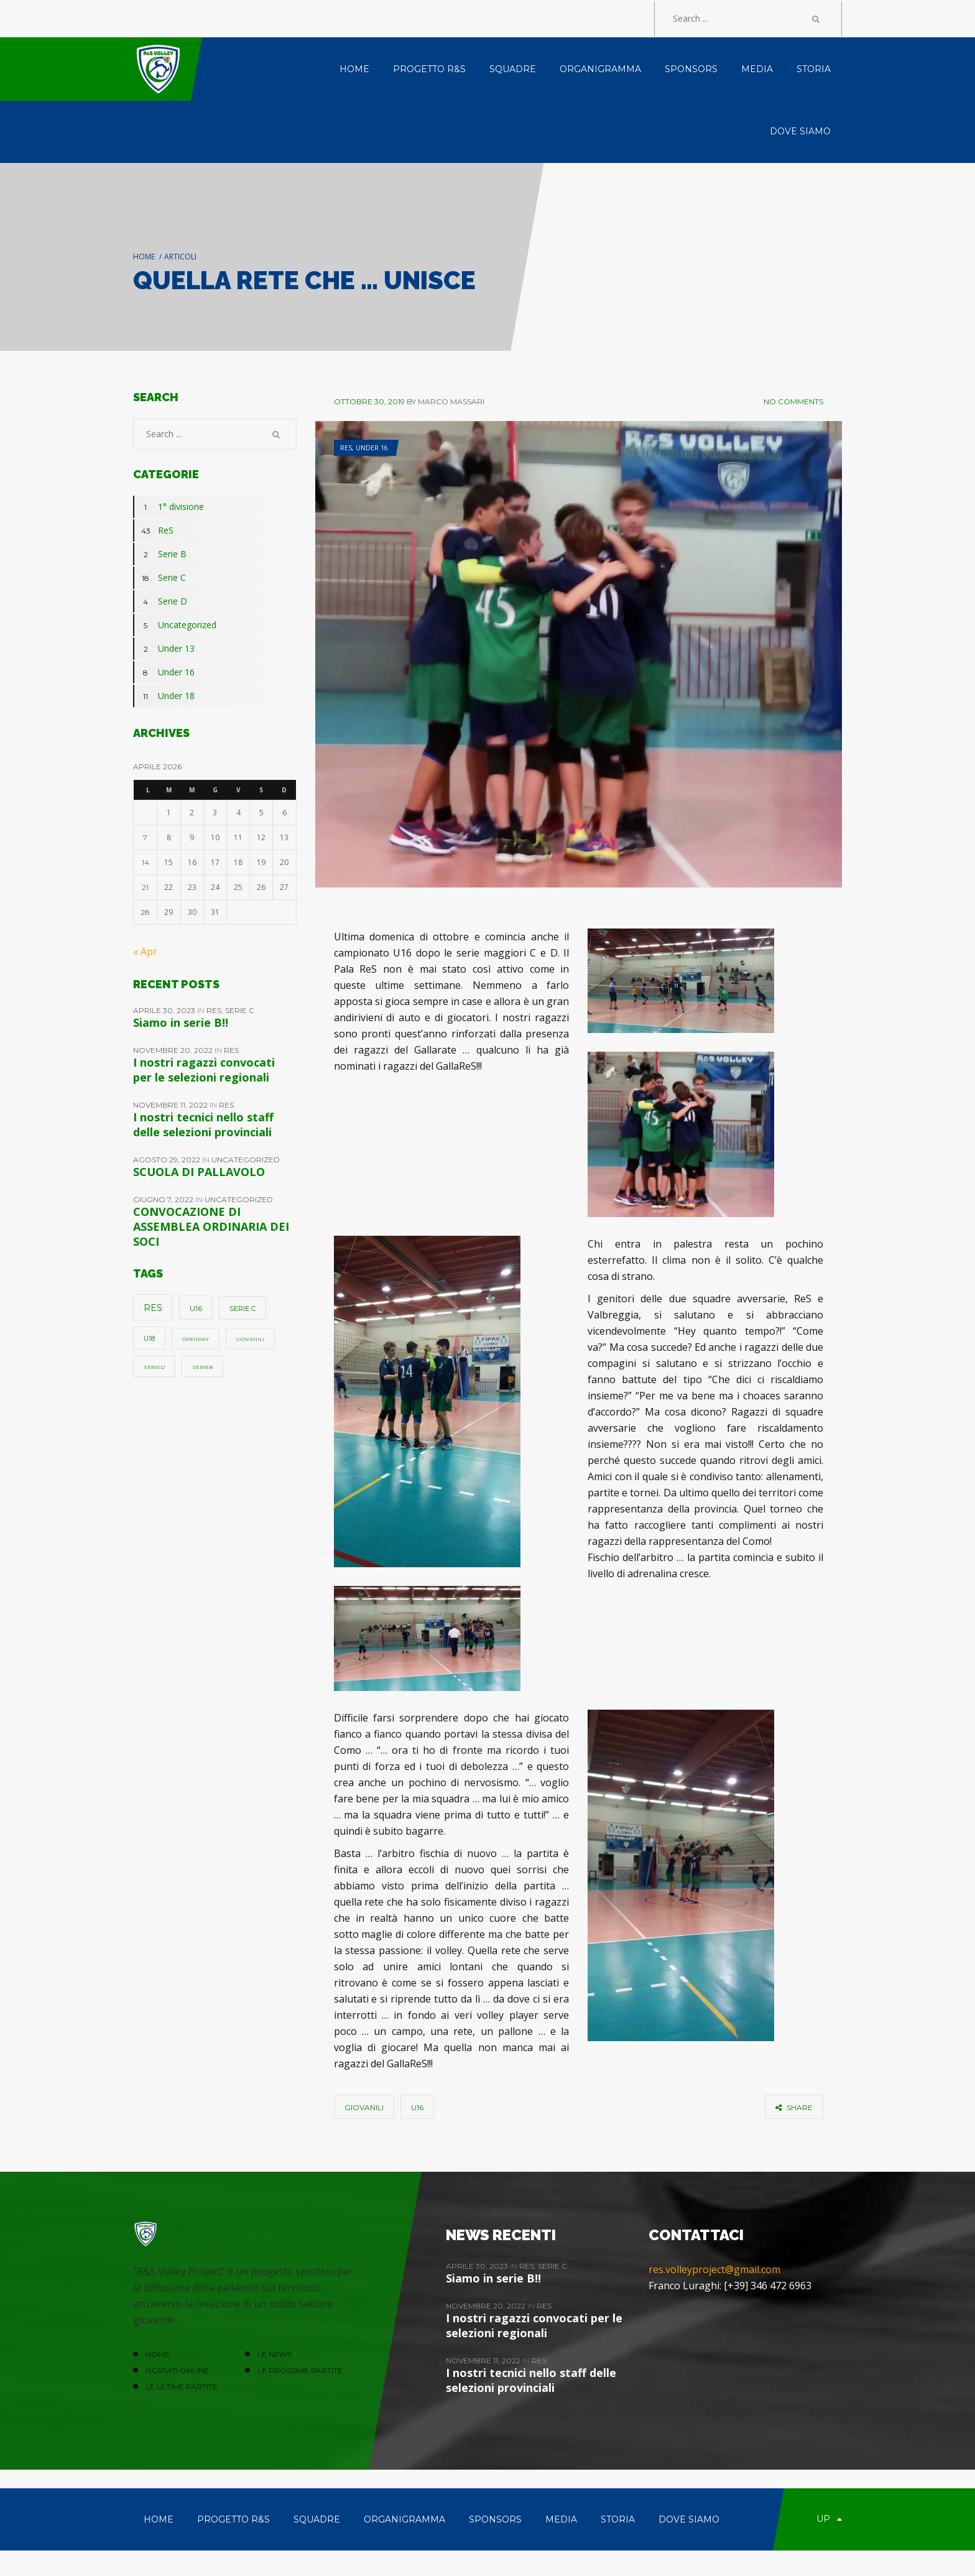 This screenshot has height=2576, width=975. I want to click on Serie C [Serie C (4 elementi)], so click(242, 1308).